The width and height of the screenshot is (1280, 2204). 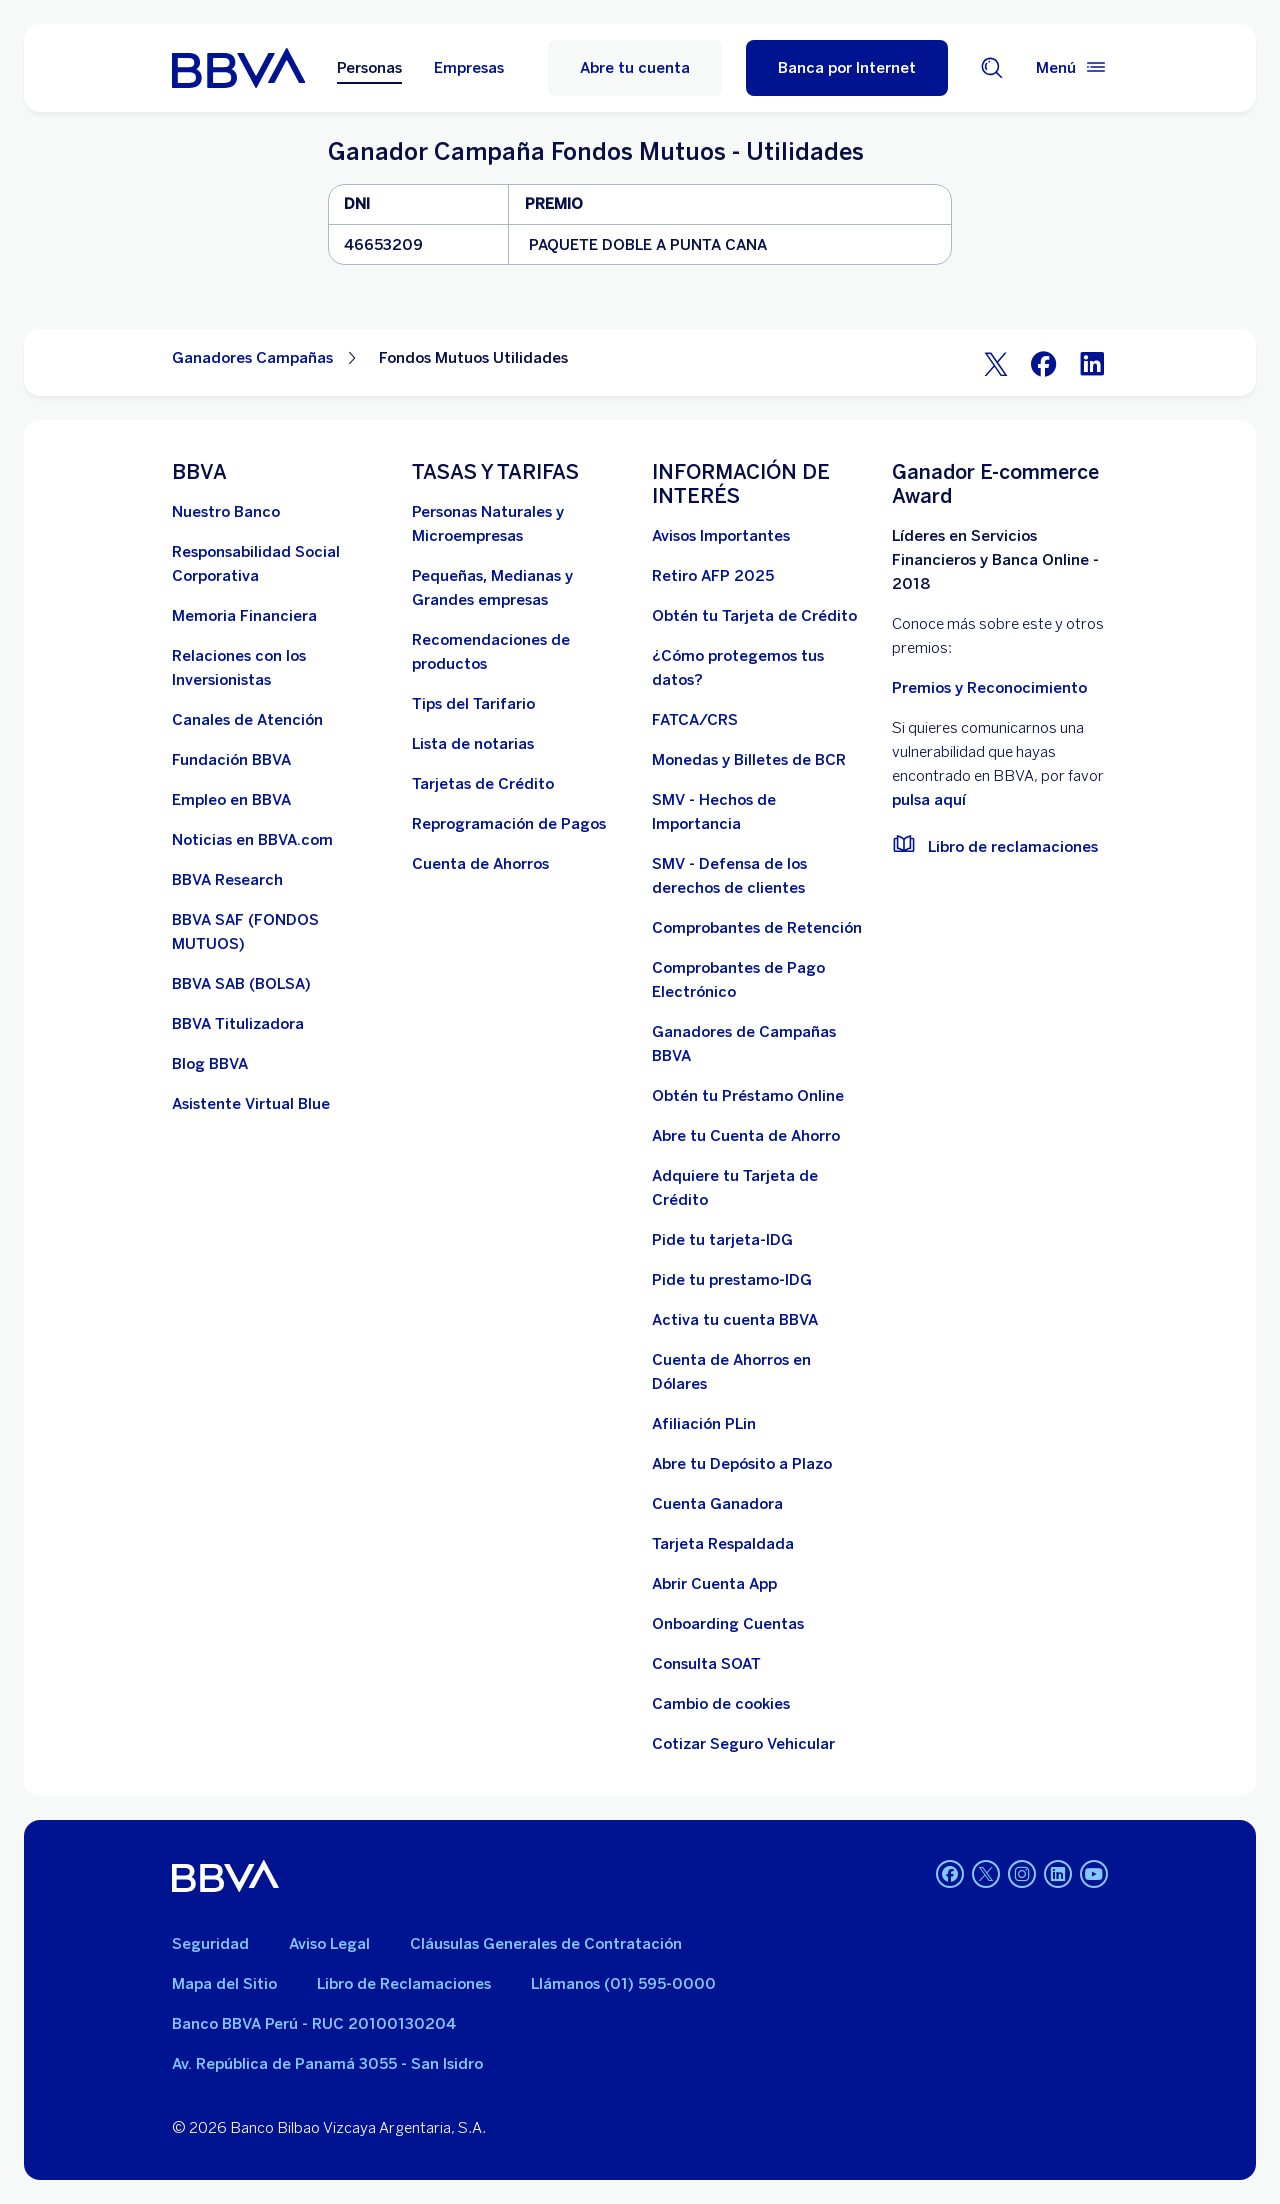 What do you see at coordinates (760, 1188) in the screenshot?
I see `[Adquiere Tu Tarjeta de Crédito]` at bounding box center [760, 1188].